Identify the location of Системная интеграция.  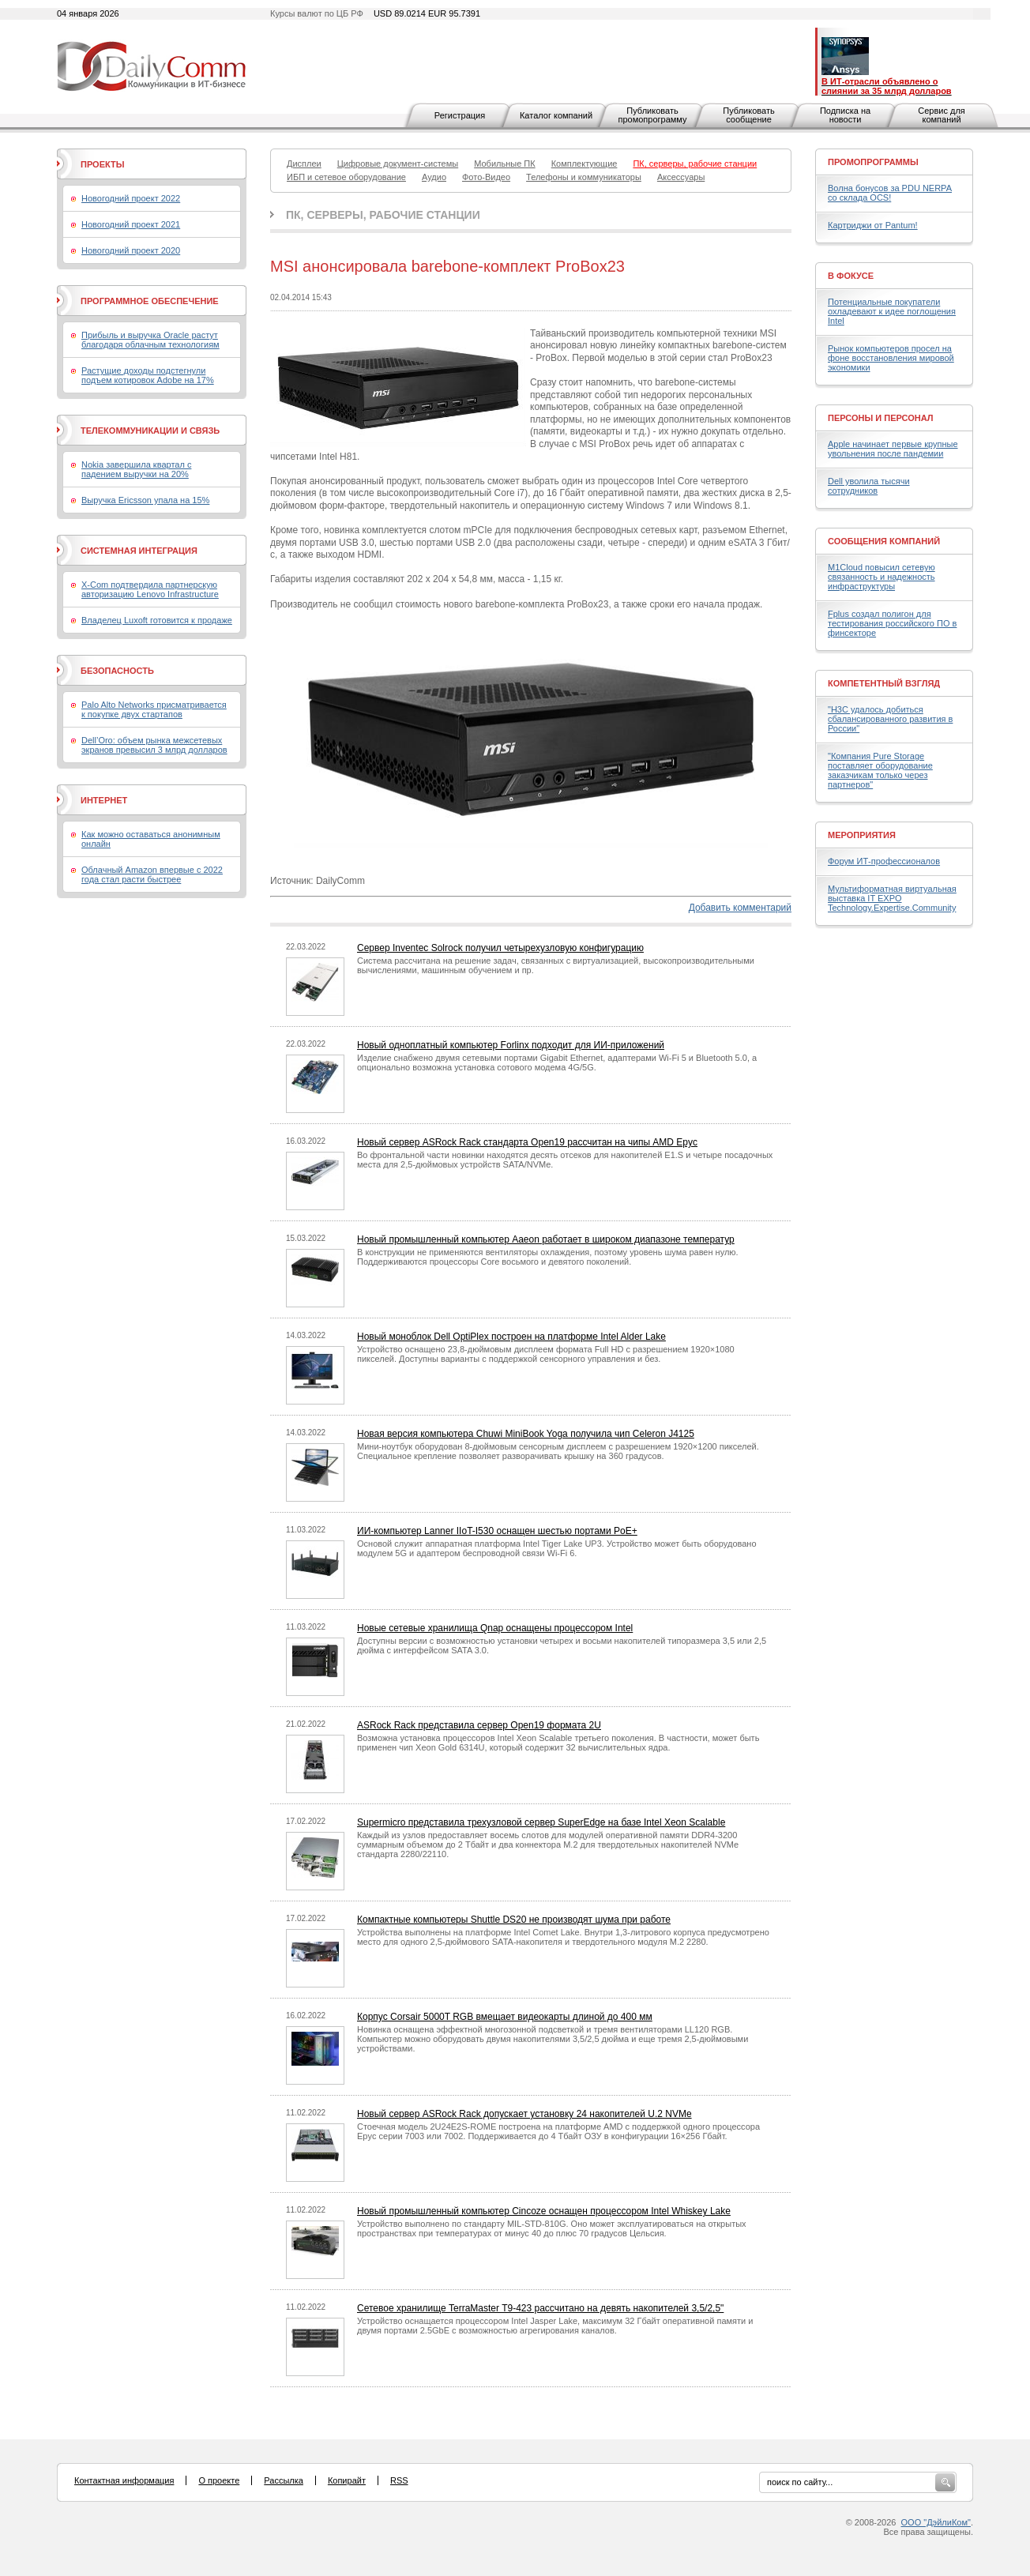
(139, 550).